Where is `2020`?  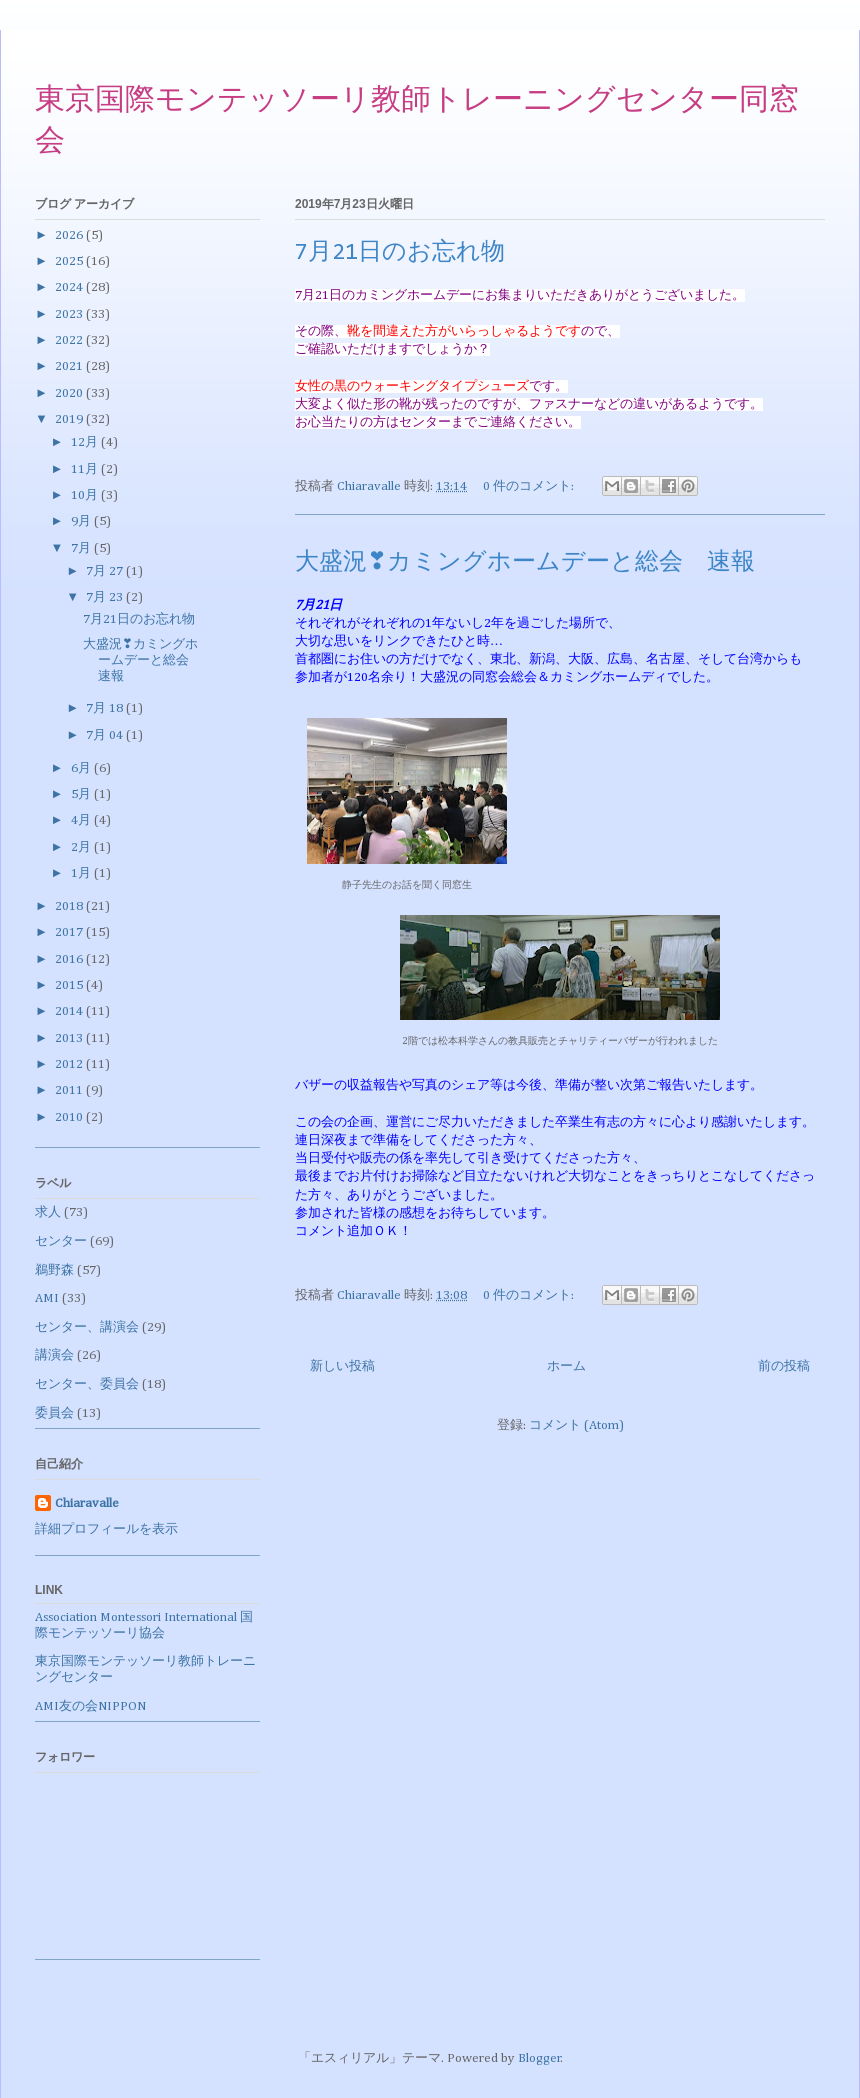 2020 is located at coordinates (70, 393).